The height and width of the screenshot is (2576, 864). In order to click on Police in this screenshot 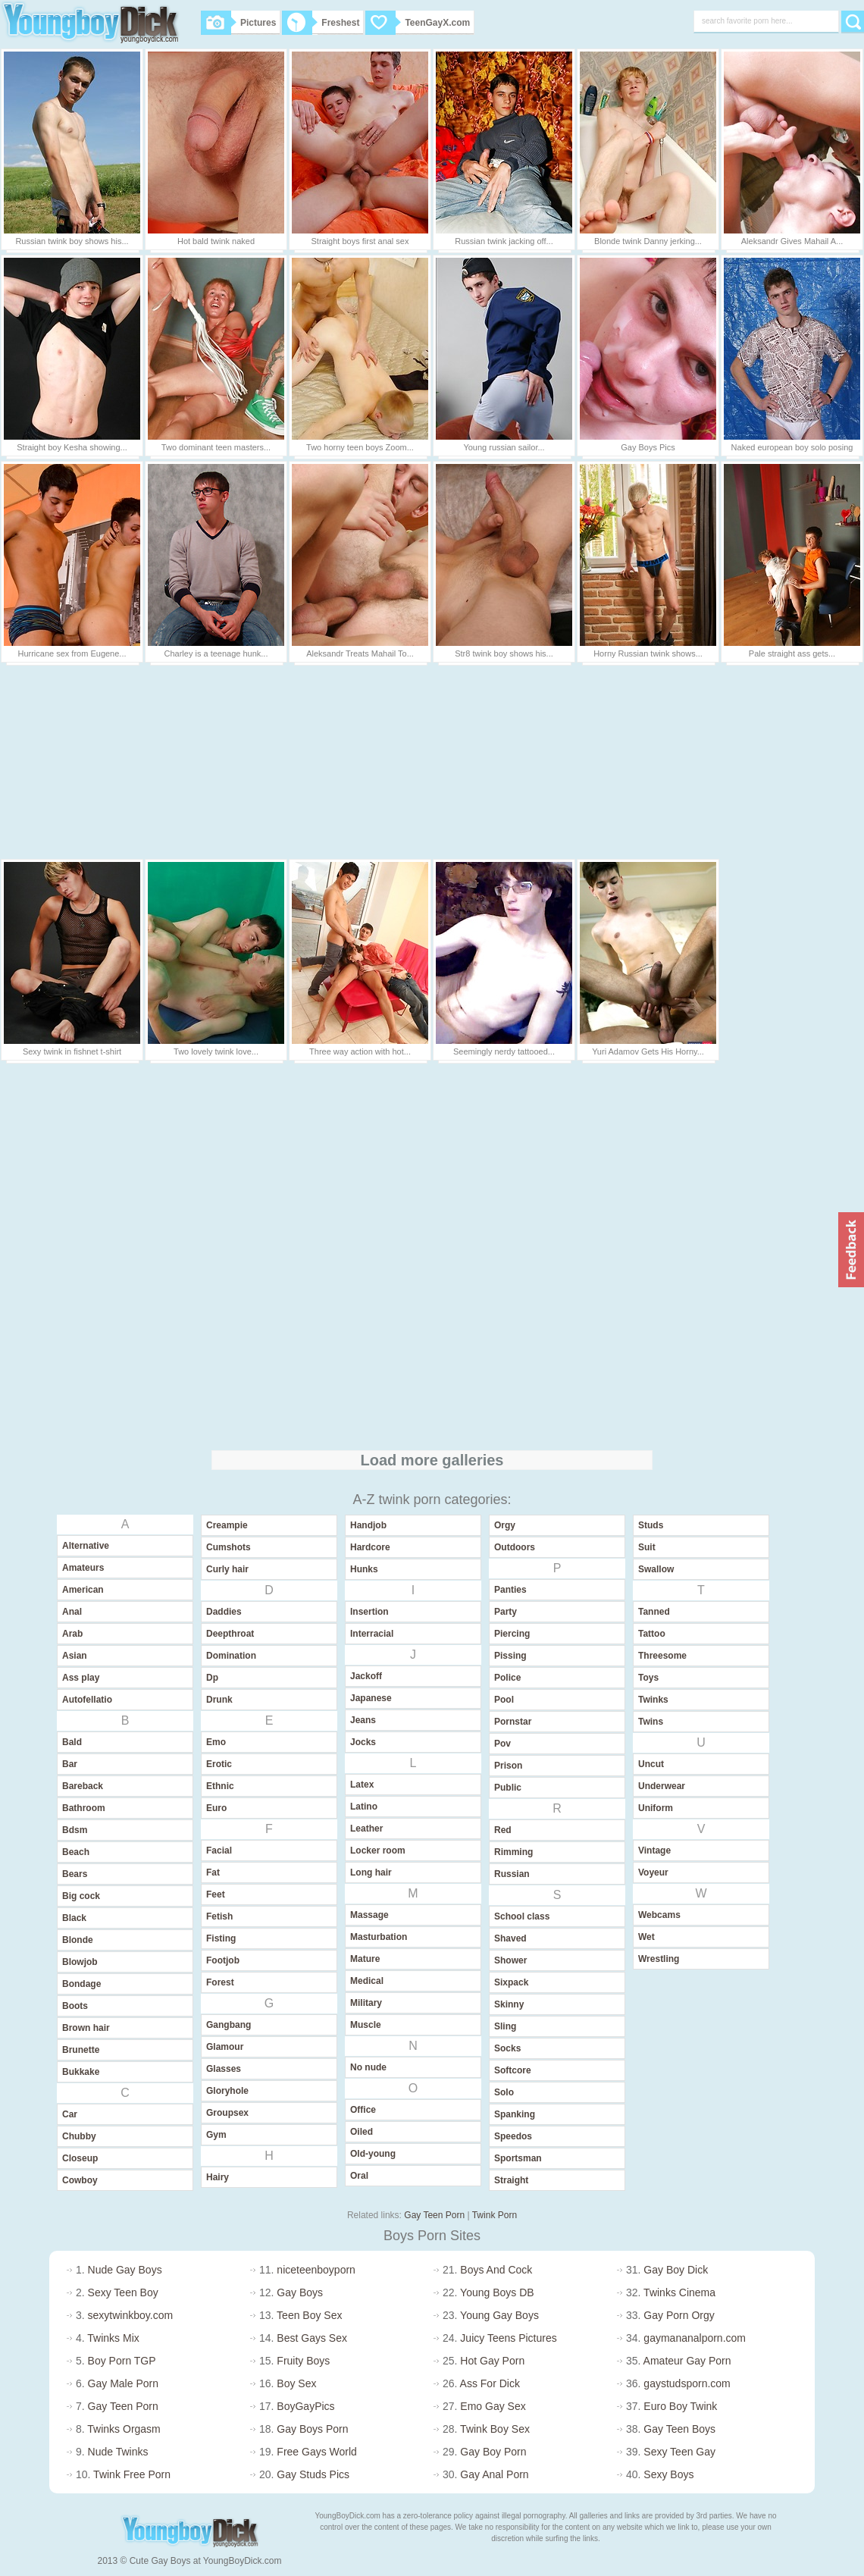, I will do `click(507, 1677)`.